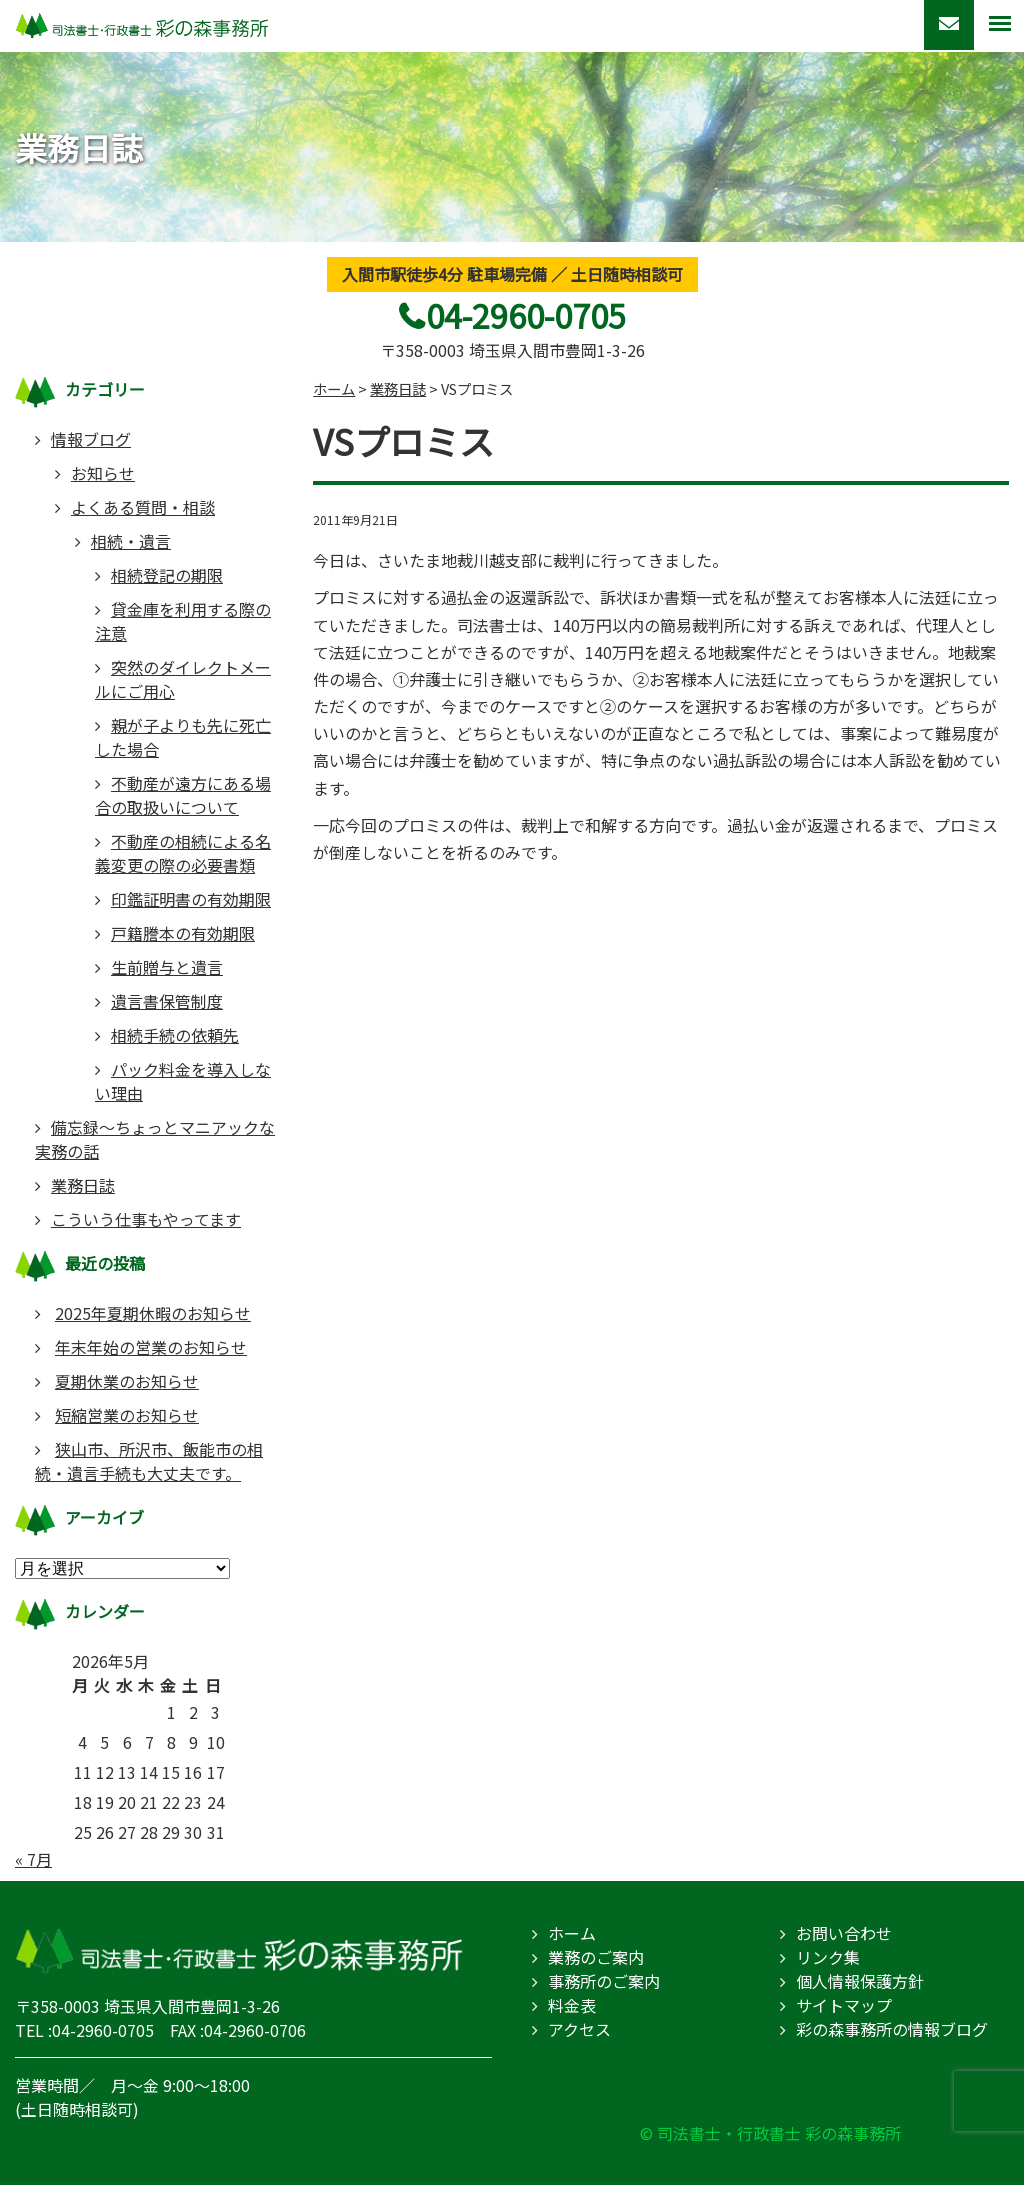 The height and width of the screenshot is (2185, 1024). Describe the element at coordinates (892, 2029) in the screenshot. I see `彩の森事務所の情報ブログ` at that location.